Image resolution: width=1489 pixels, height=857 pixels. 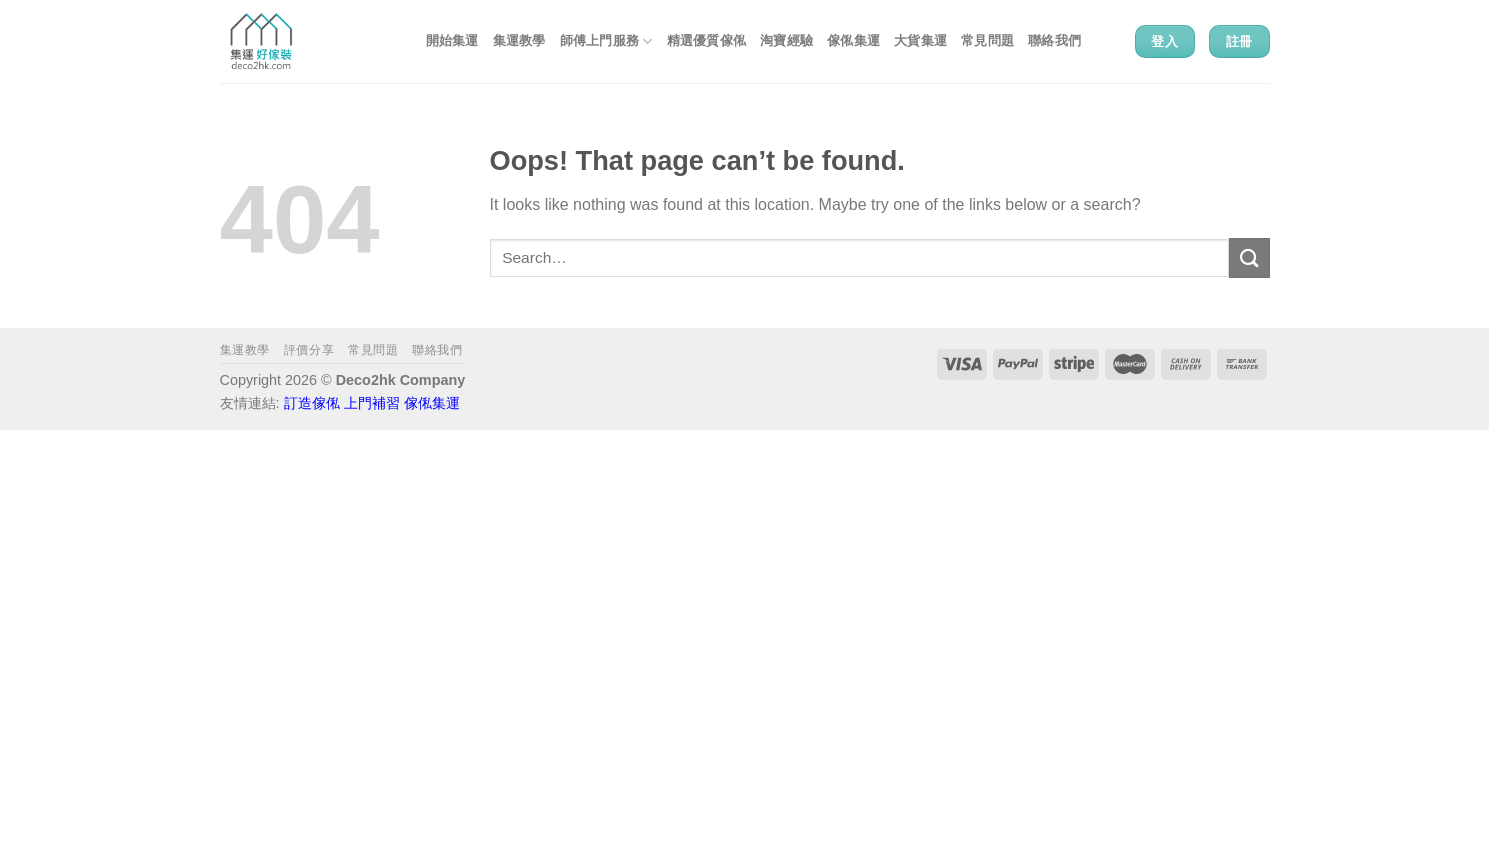 What do you see at coordinates (786, 40) in the screenshot?
I see `淘寶經驗` at bounding box center [786, 40].